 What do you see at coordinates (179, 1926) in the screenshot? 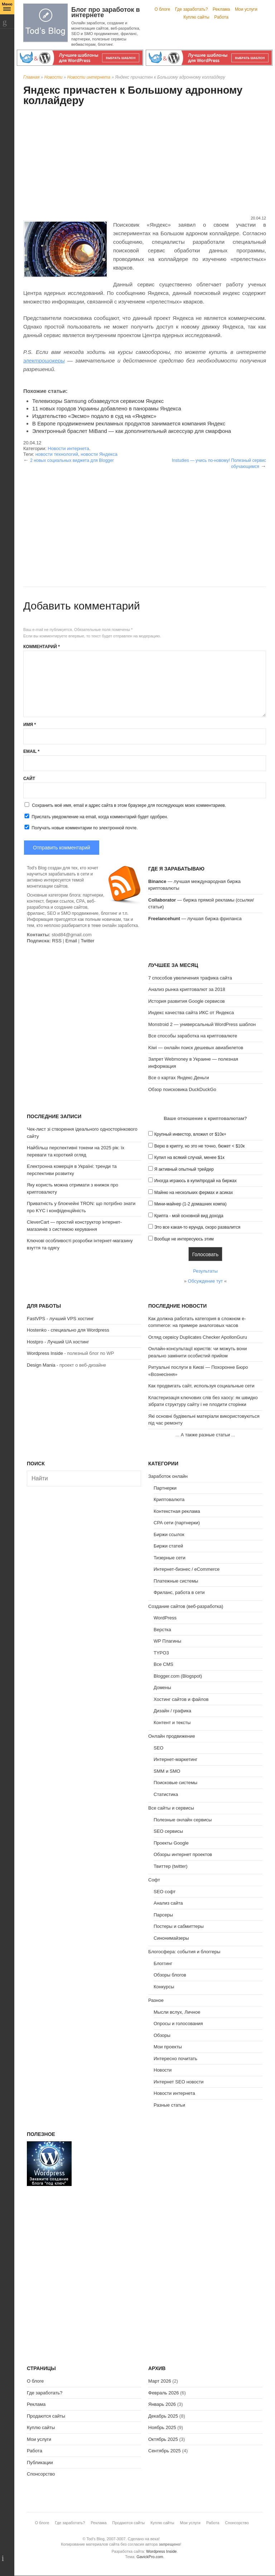
I see `Постеры и сабмиттеры` at bounding box center [179, 1926].